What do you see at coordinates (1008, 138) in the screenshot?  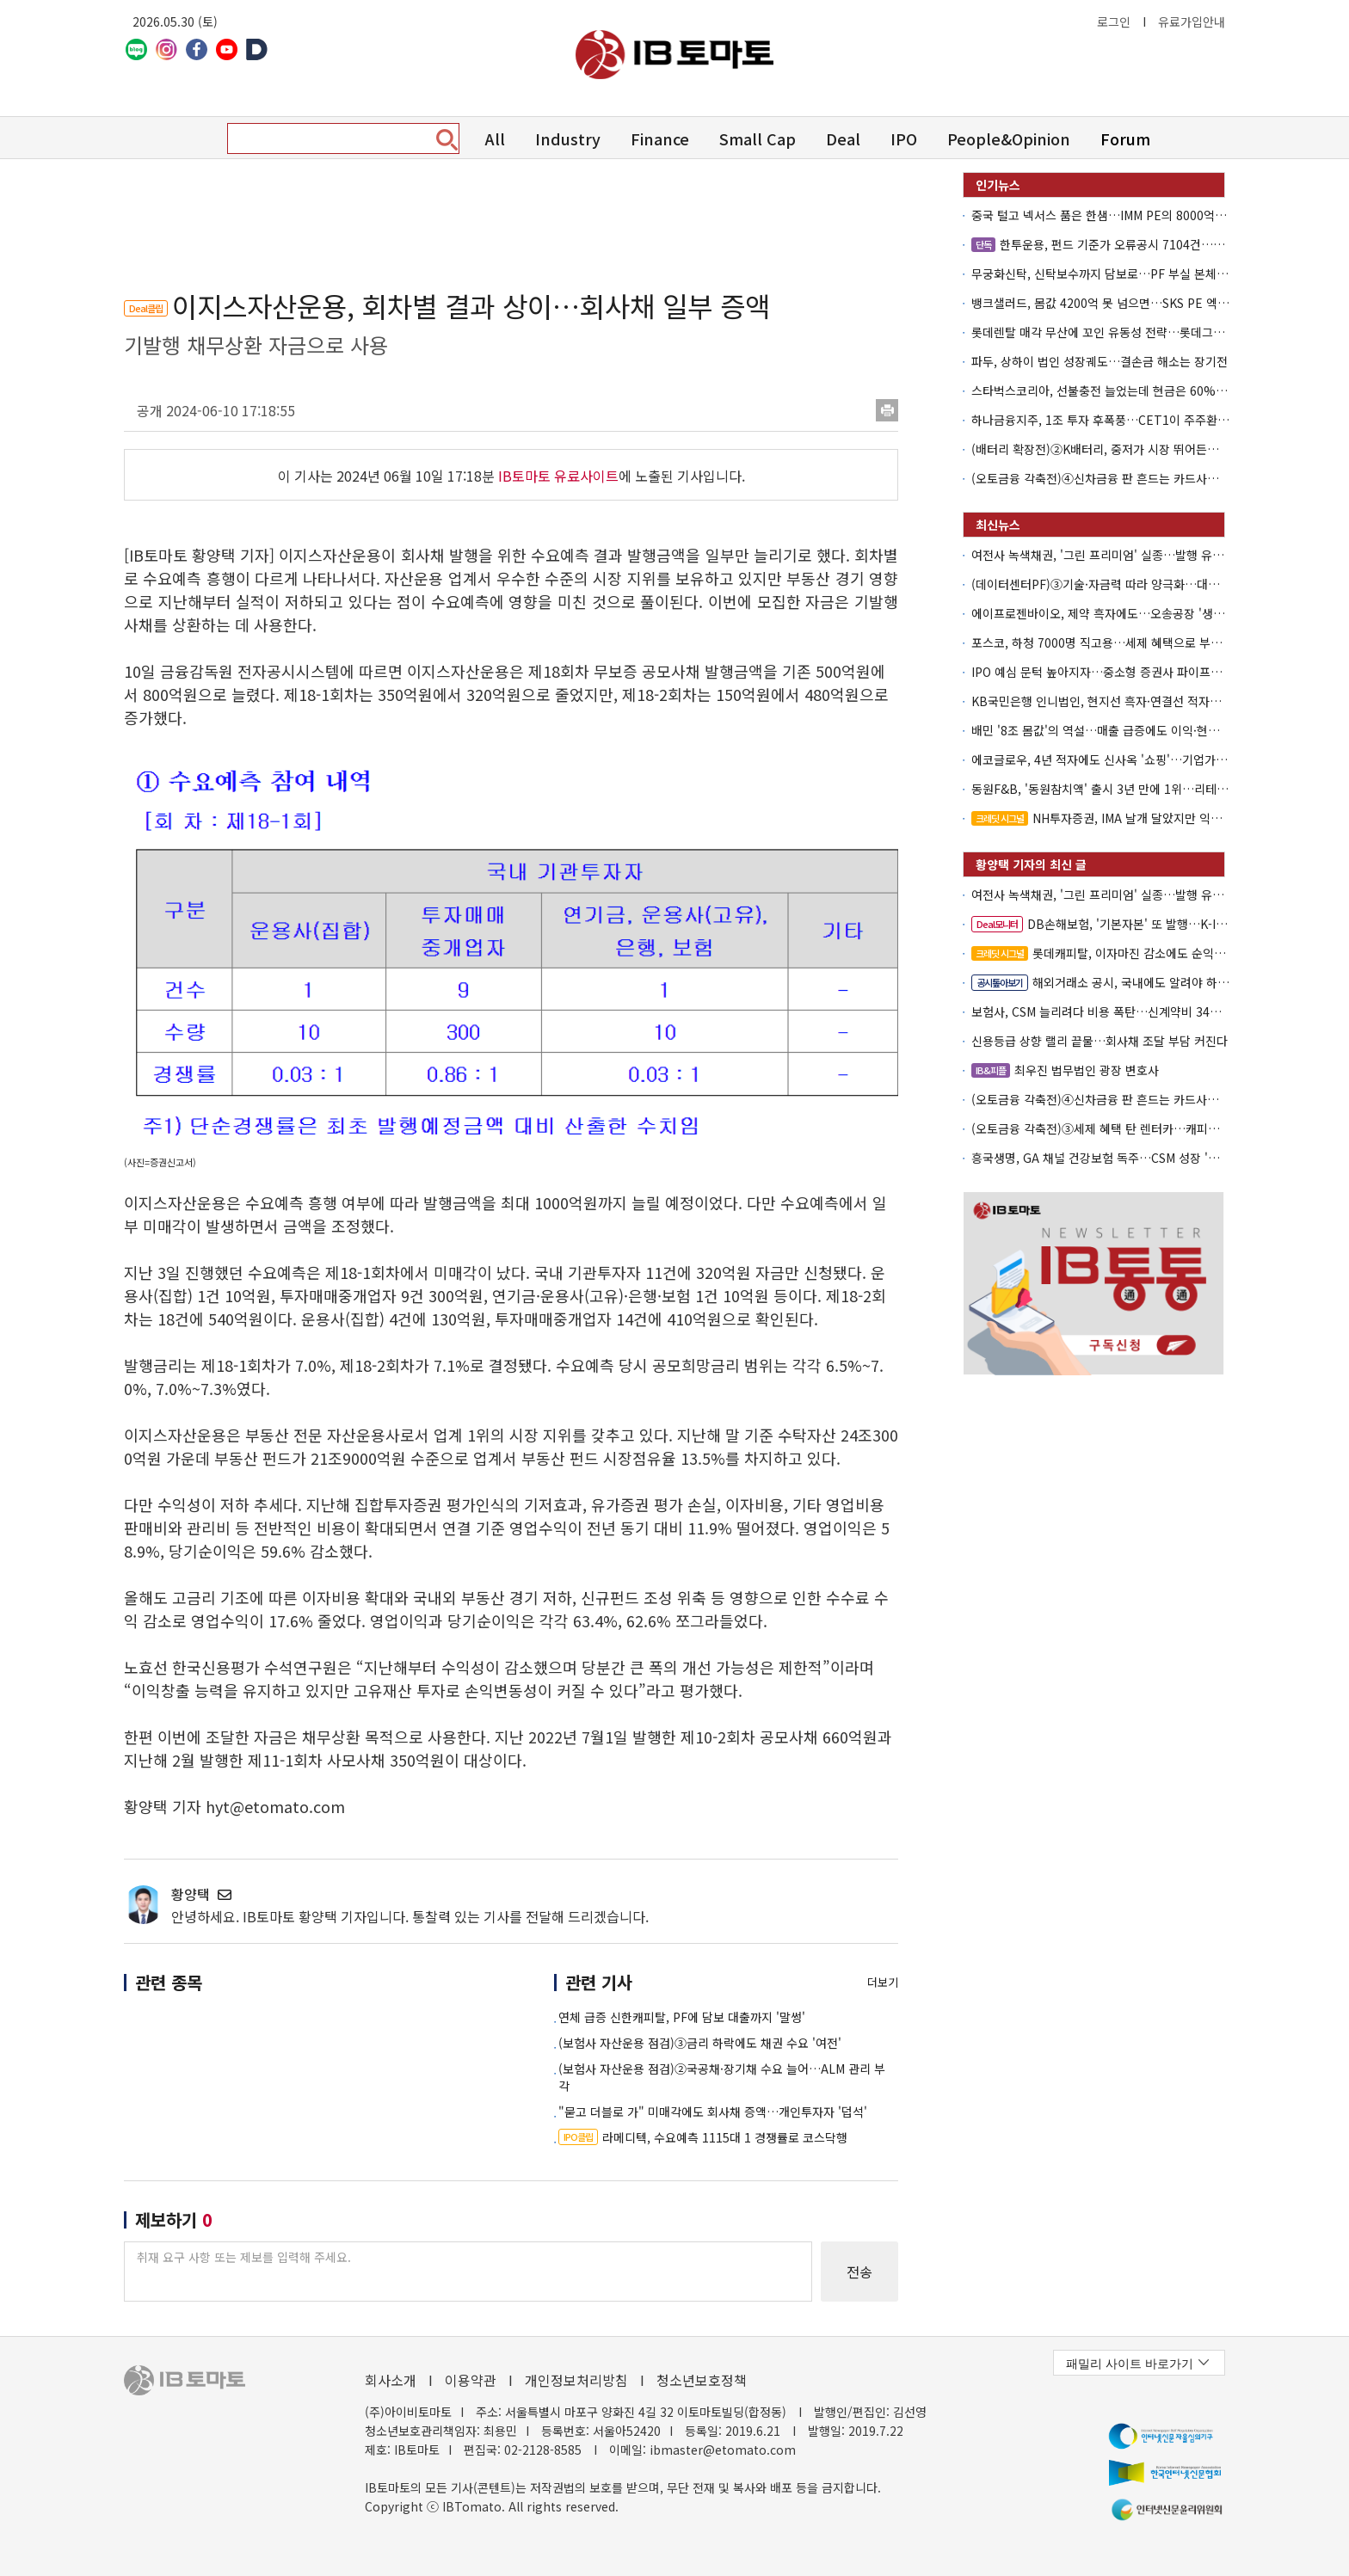 I see `People&Opinion` at bounding box center [1008, 138].